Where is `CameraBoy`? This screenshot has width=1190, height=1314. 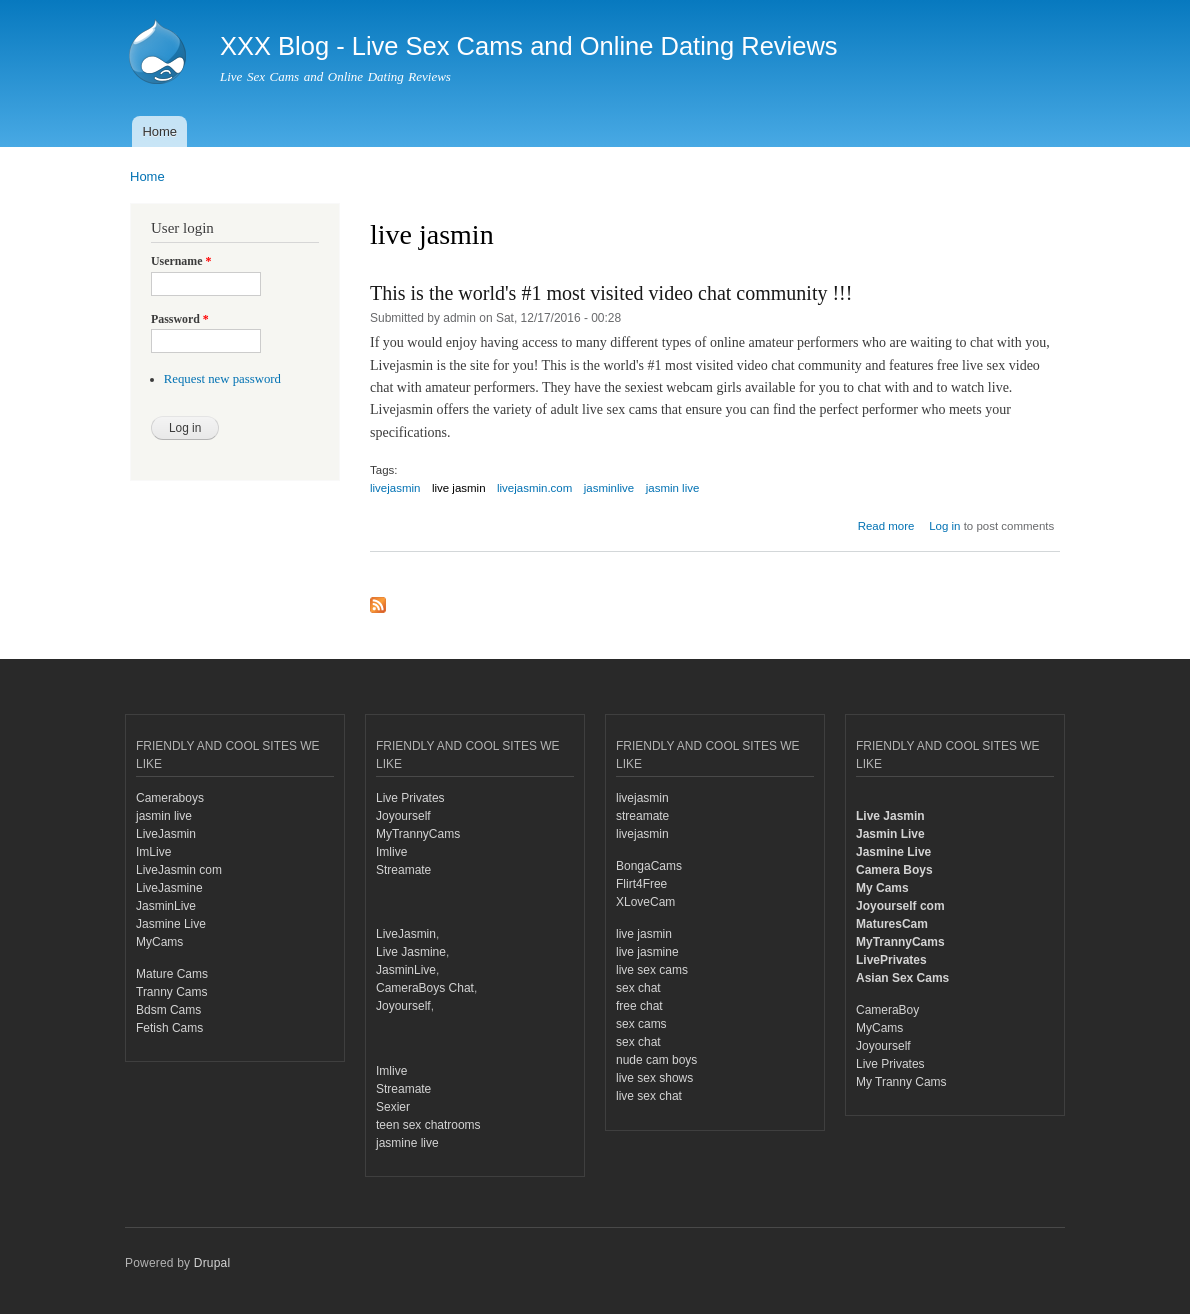
CameraBoy is located at coordinates (887, 1010).